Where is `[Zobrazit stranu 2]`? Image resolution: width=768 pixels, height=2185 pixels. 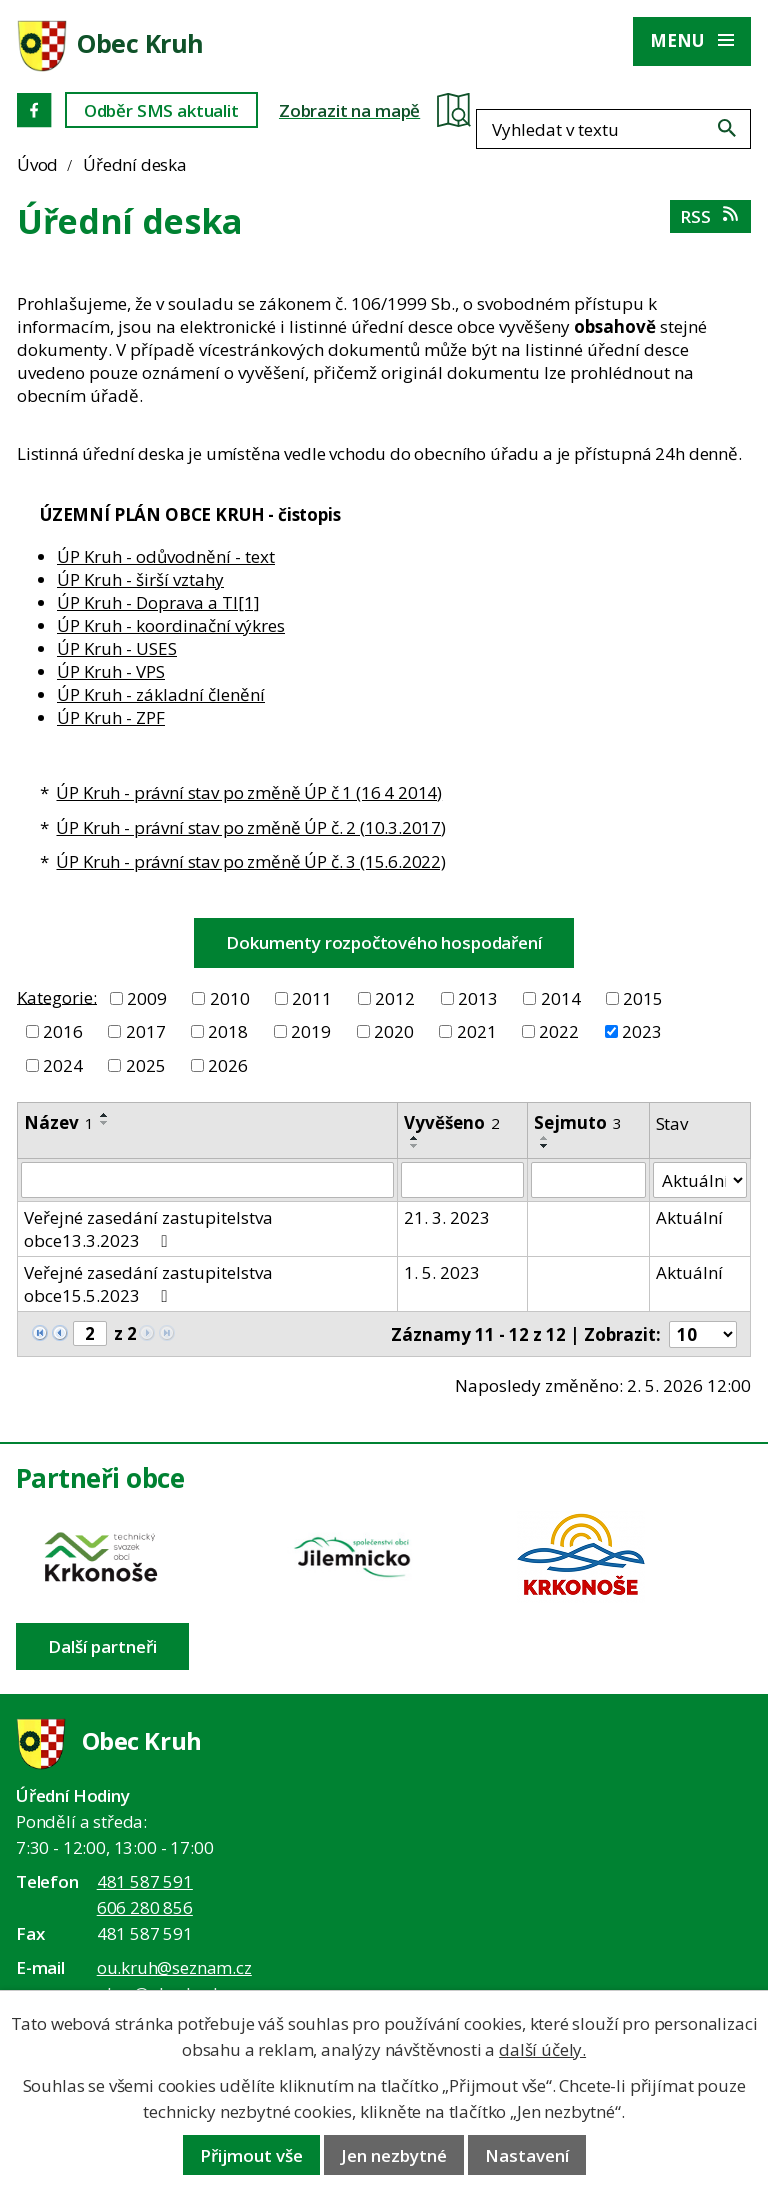
[Zobrazit stranu 2] is located at coordinates (90, 1333).